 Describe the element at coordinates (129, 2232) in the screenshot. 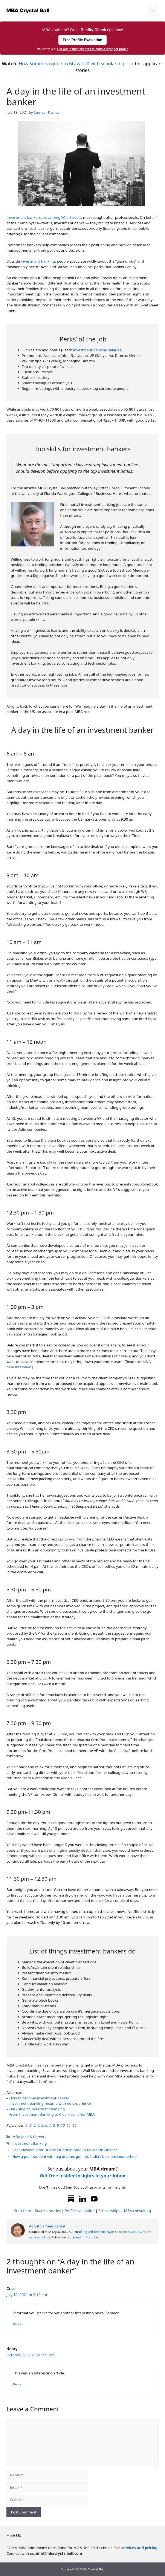

I see `Business Doctors` at that location.